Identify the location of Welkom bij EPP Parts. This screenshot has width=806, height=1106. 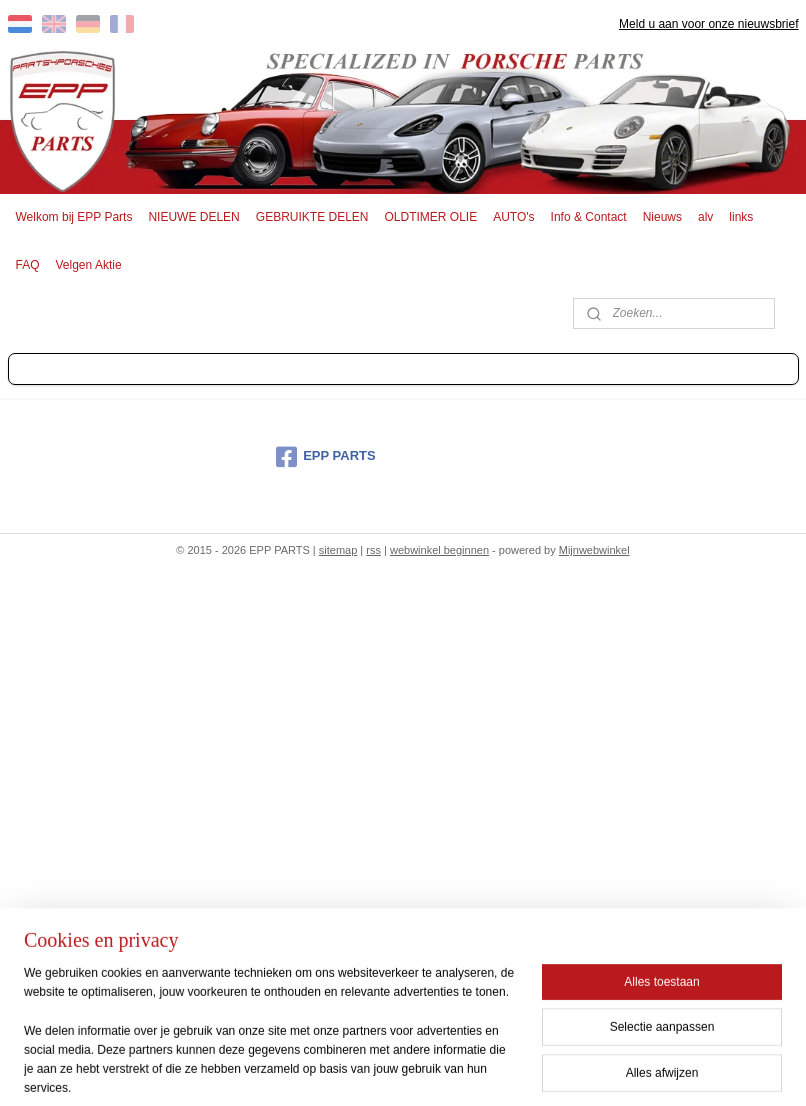
(74, 217).